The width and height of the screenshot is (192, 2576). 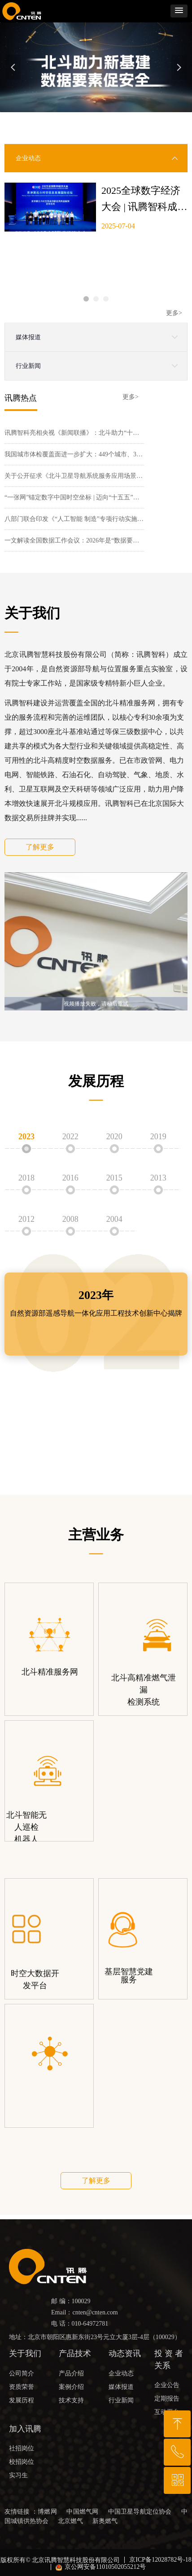 What do you see at coordinates (74, 520) in the screenshot?
I see `八部门联合印发《“人工智能 制造”专项行动实施意见》` at bounding box center [74, 520].